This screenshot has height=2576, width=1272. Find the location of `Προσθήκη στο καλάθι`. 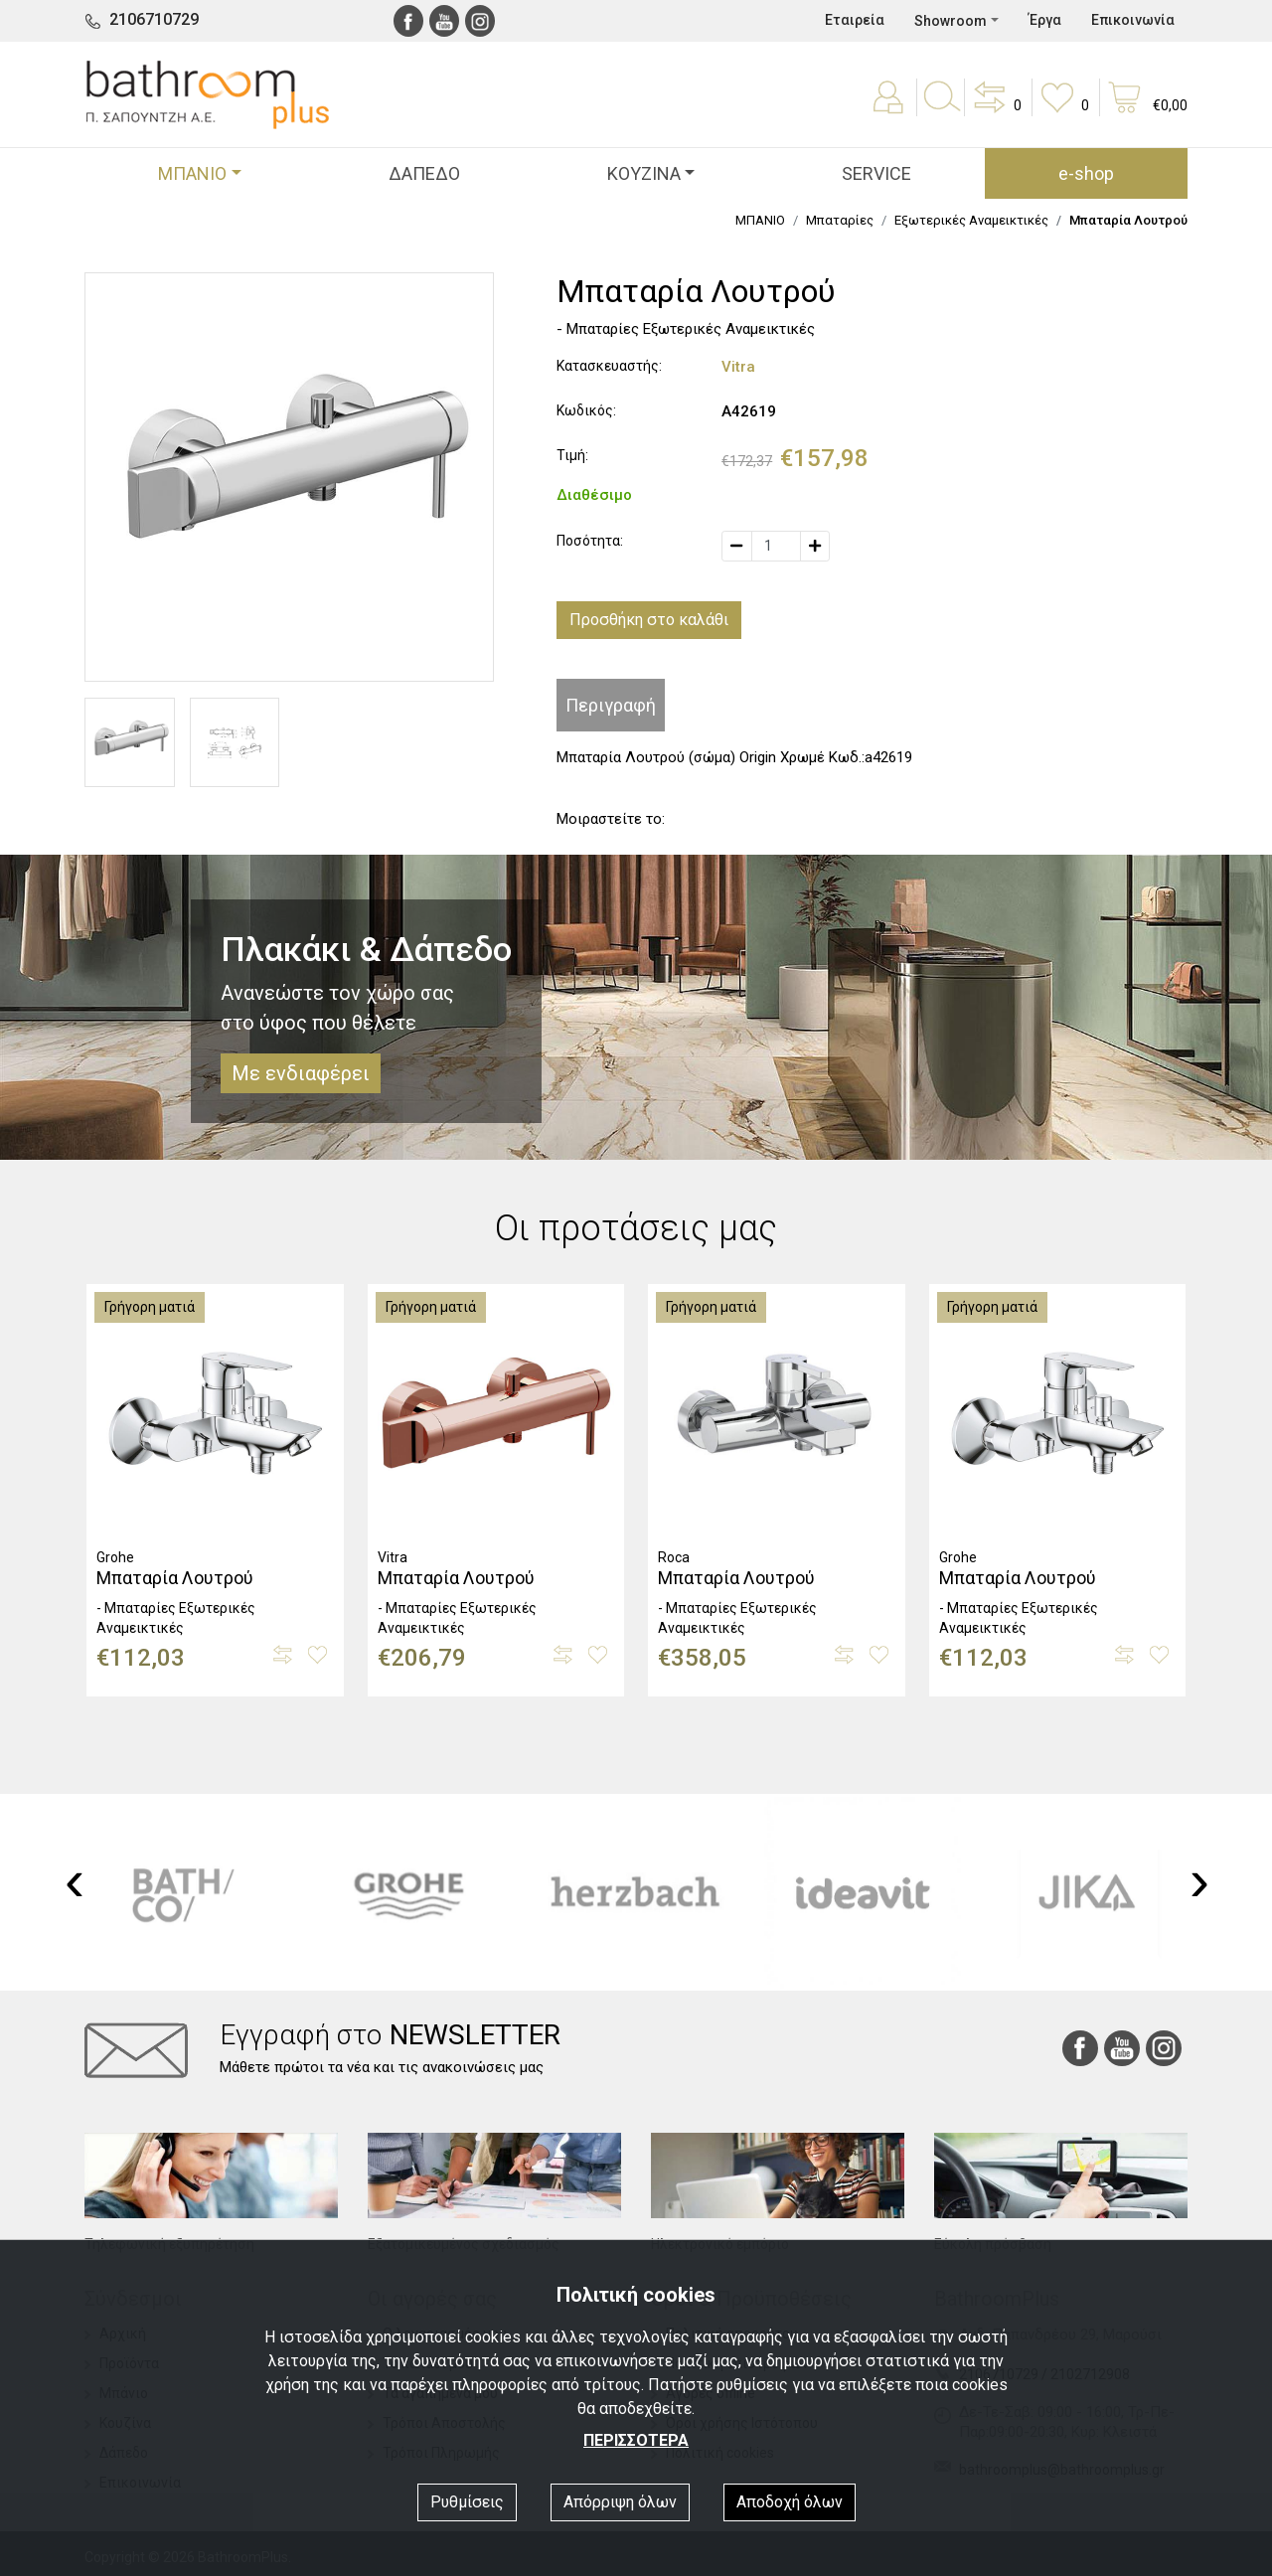

Προσθήκη στο καλάθι is located at coordinates (648, 619).